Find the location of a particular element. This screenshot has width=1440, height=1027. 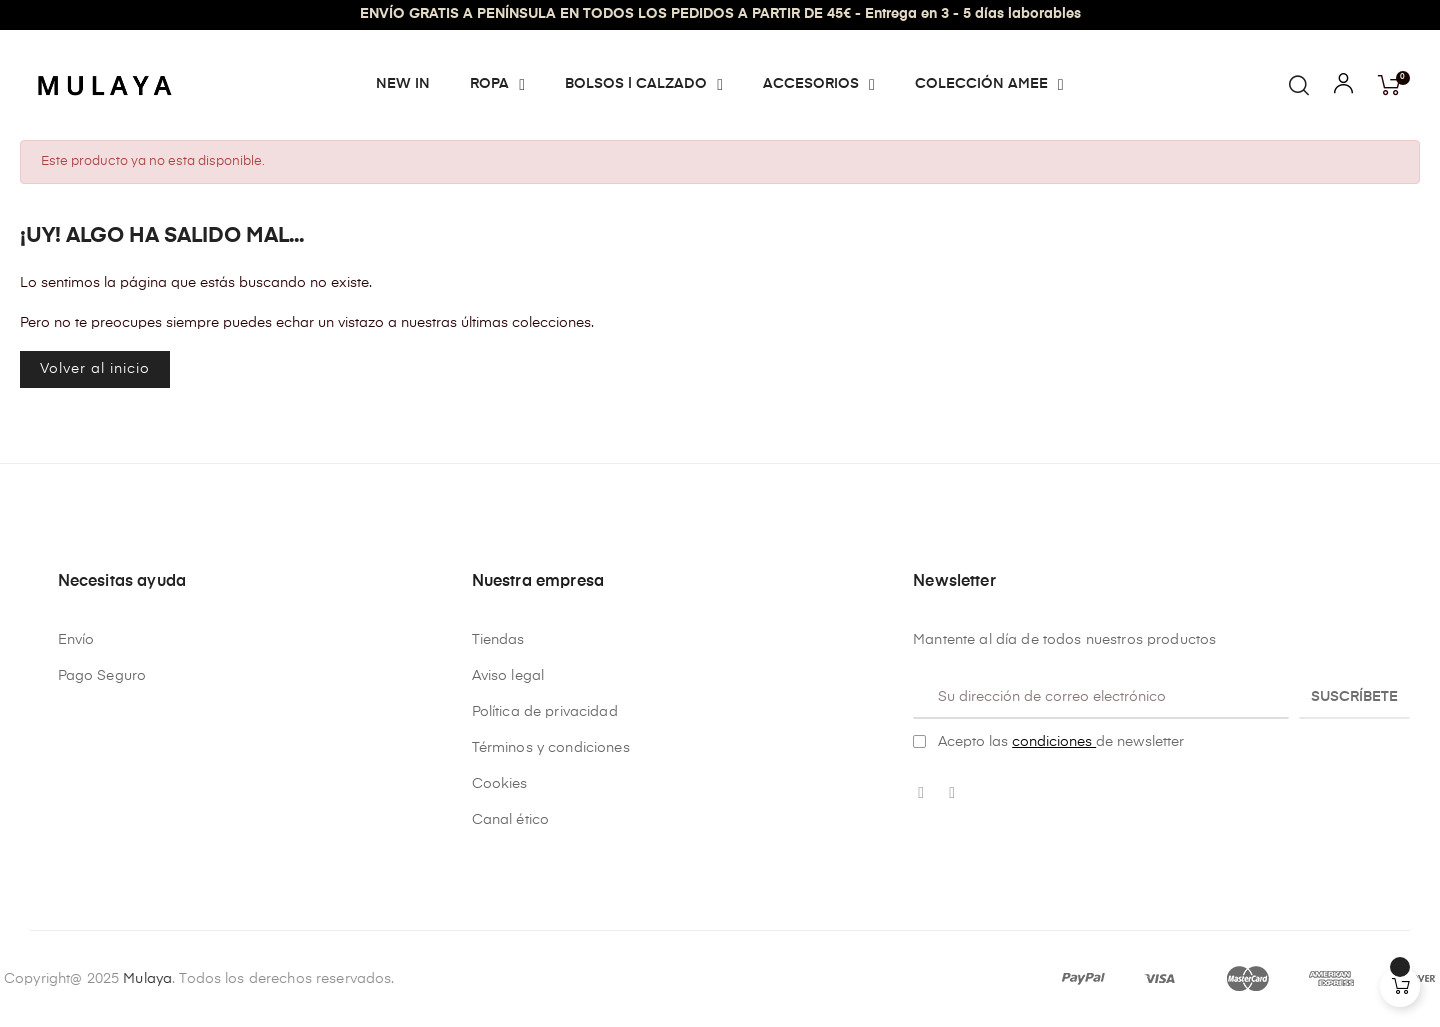

Pago Seguro is located at coordinates (102, 676).